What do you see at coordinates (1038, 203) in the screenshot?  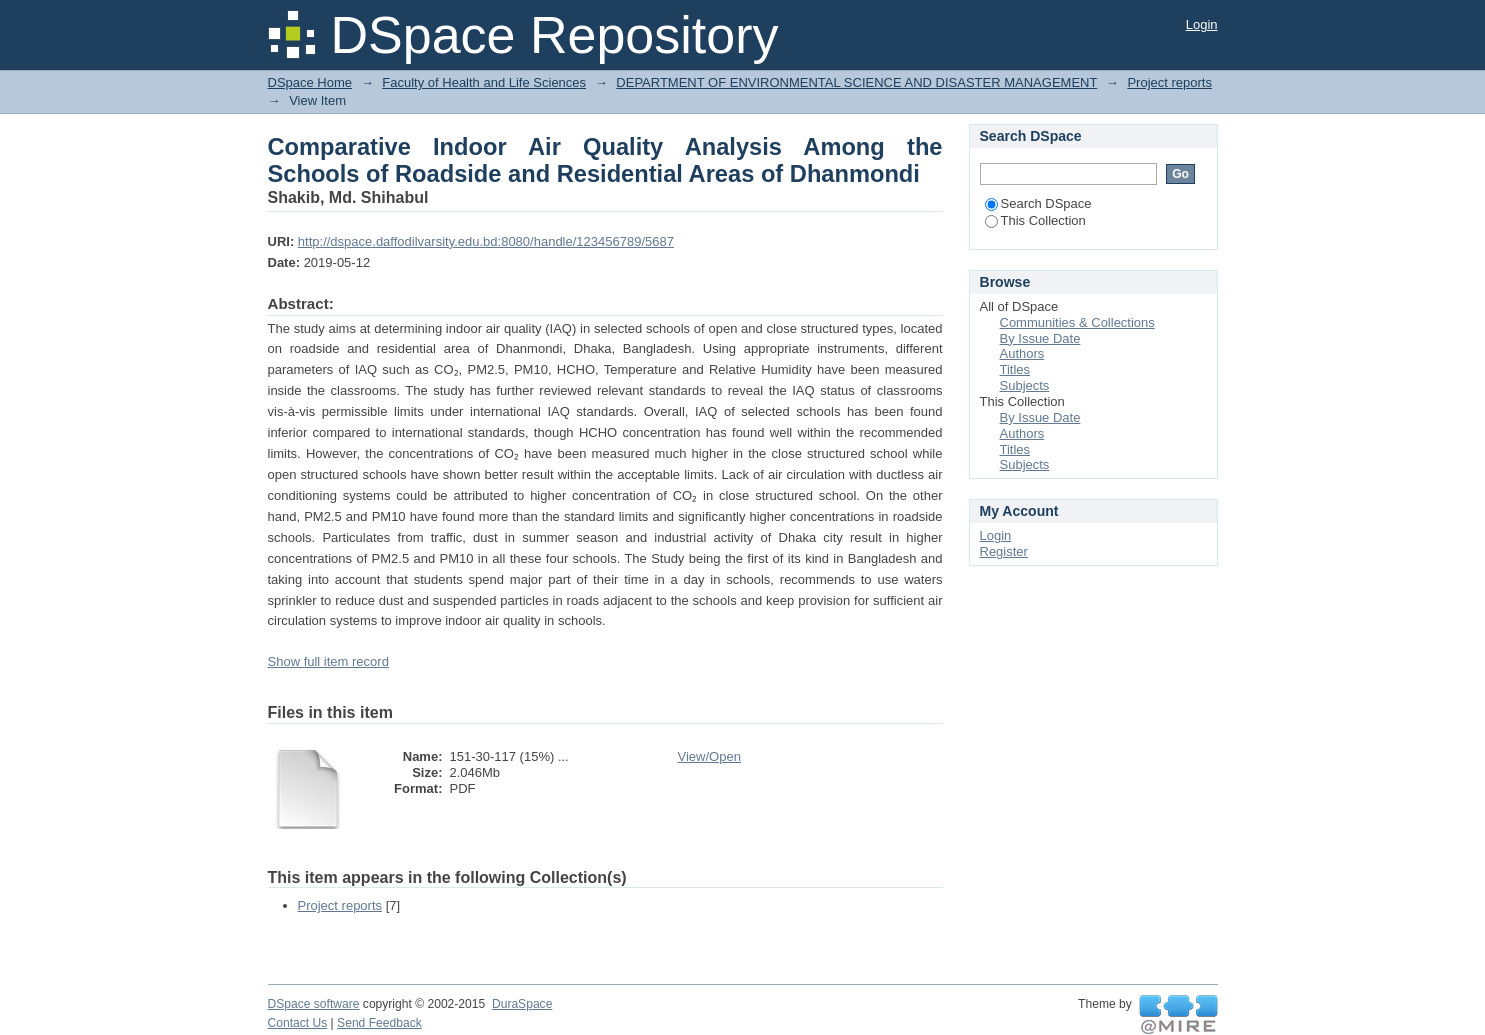 I see `Search DSpace` at bounding box center [1038, 203].